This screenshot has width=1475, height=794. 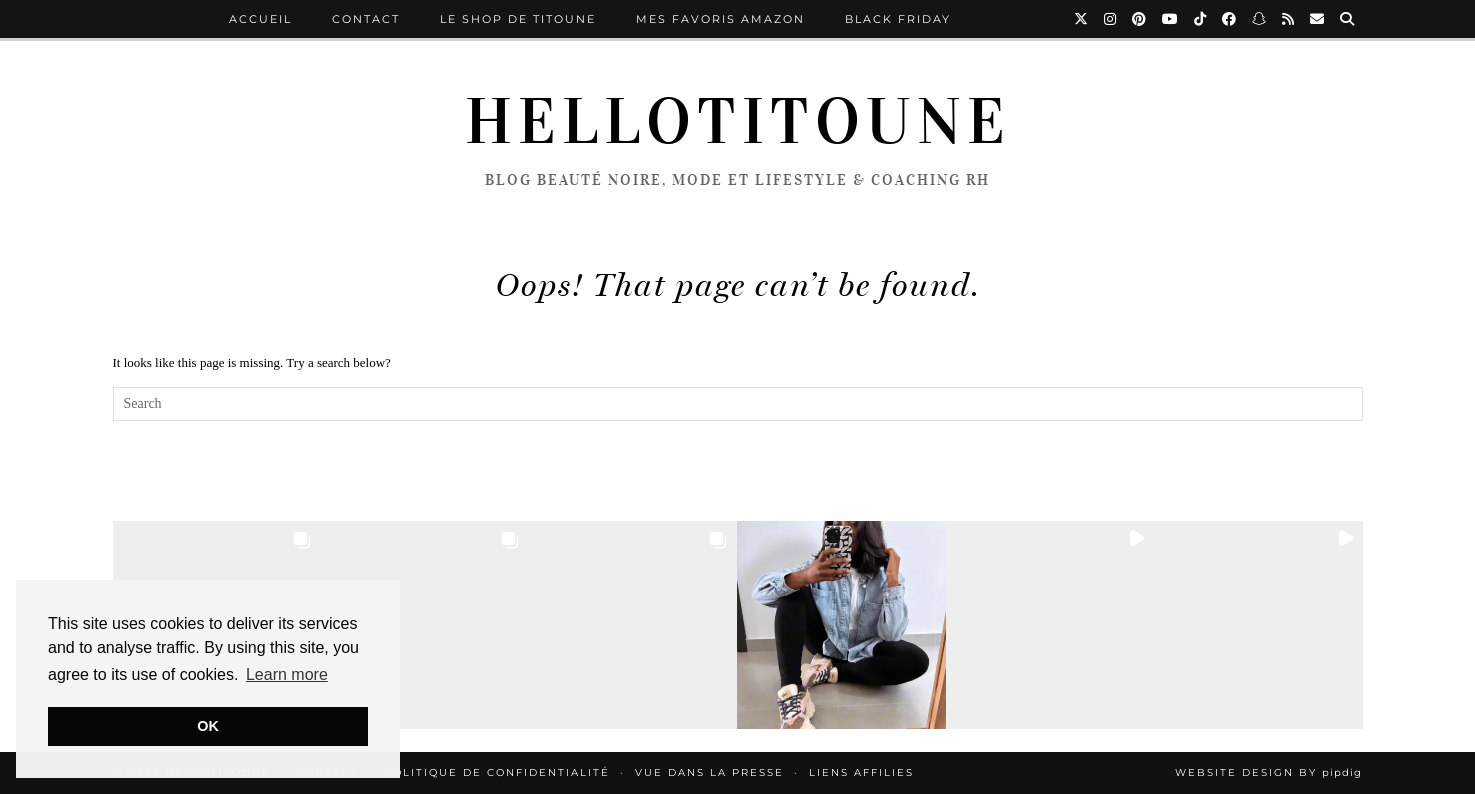 What do you see at coordinates (1140, 19) in the screenshot?
I see `[Pinterest]` at bounding box center [1140, 19].